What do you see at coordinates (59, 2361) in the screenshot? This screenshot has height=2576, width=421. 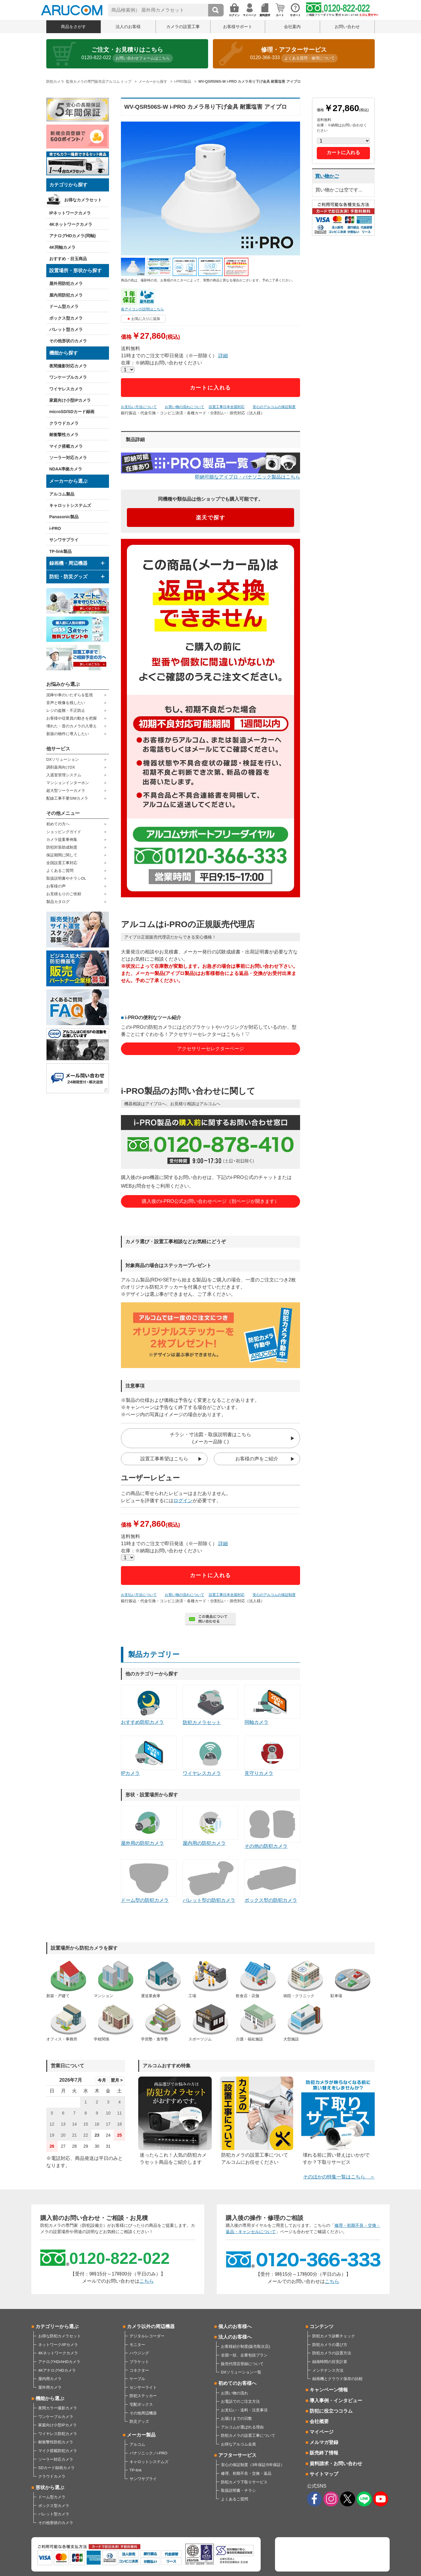 I see `アナログHD/AHDカメラ` at bounding box center [59, 2361].